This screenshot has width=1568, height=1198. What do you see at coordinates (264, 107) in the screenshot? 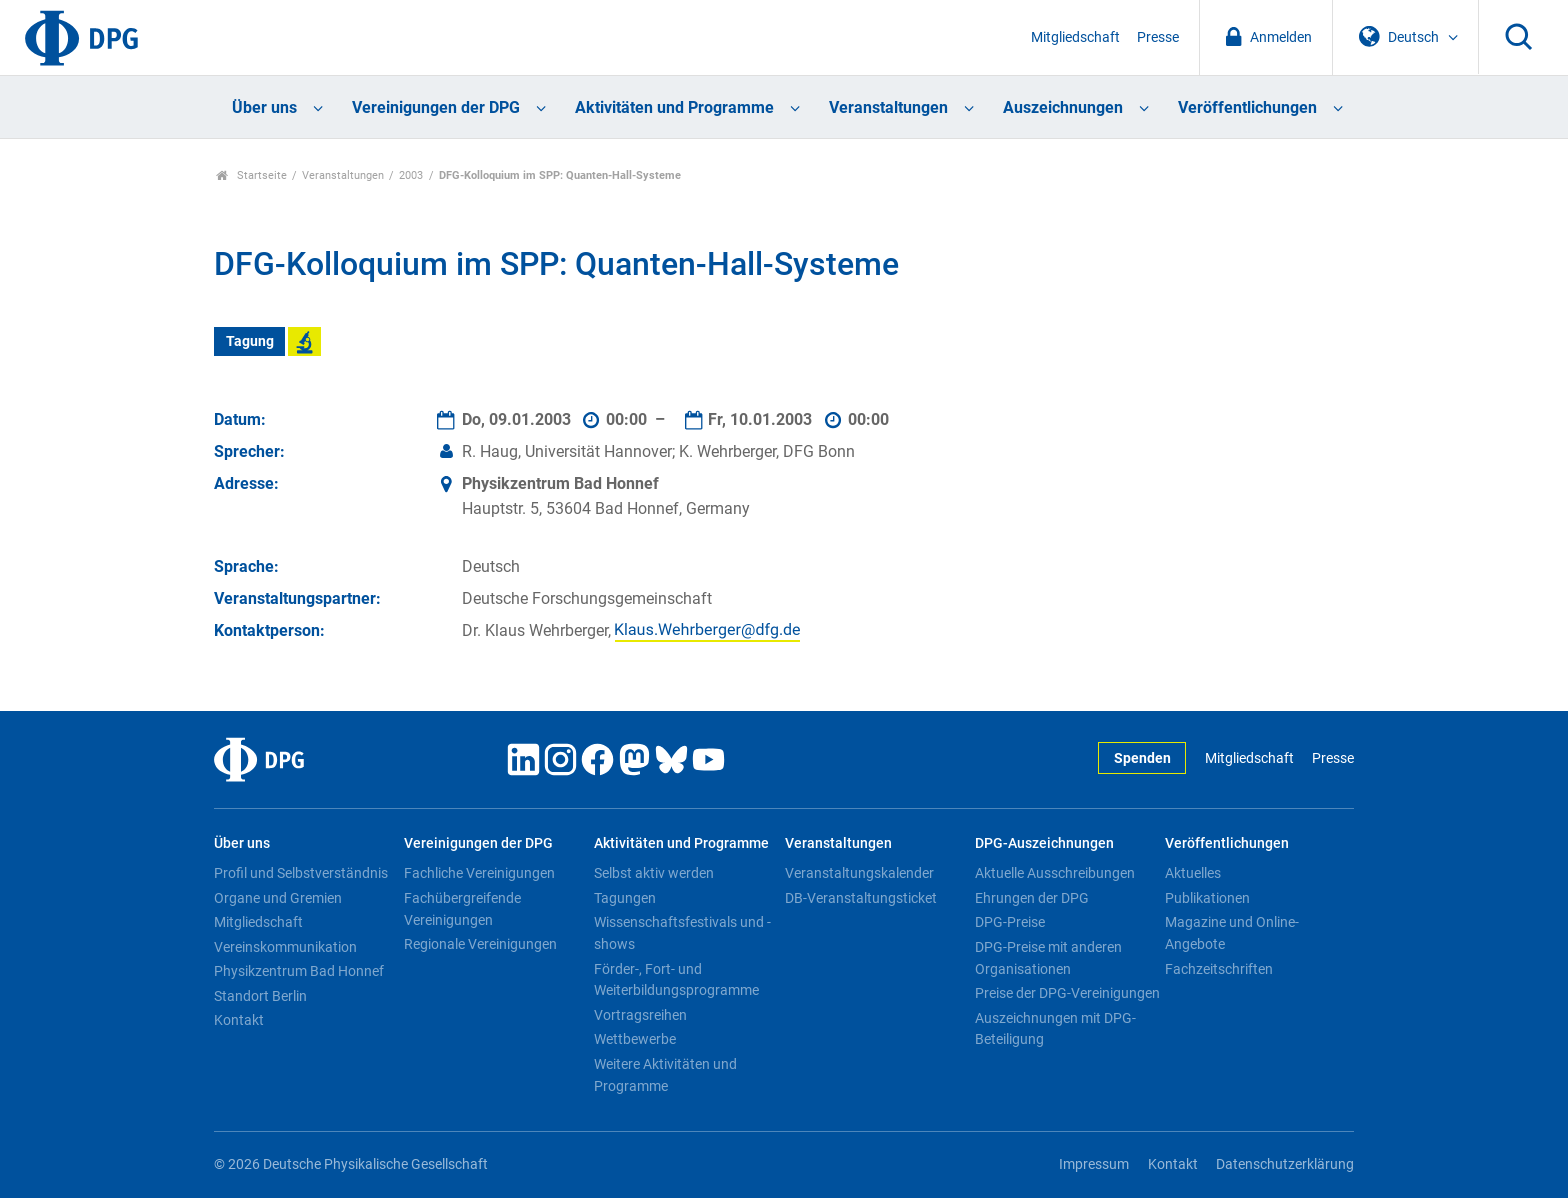
I see `Über uns` at bounding box center [264, 107].